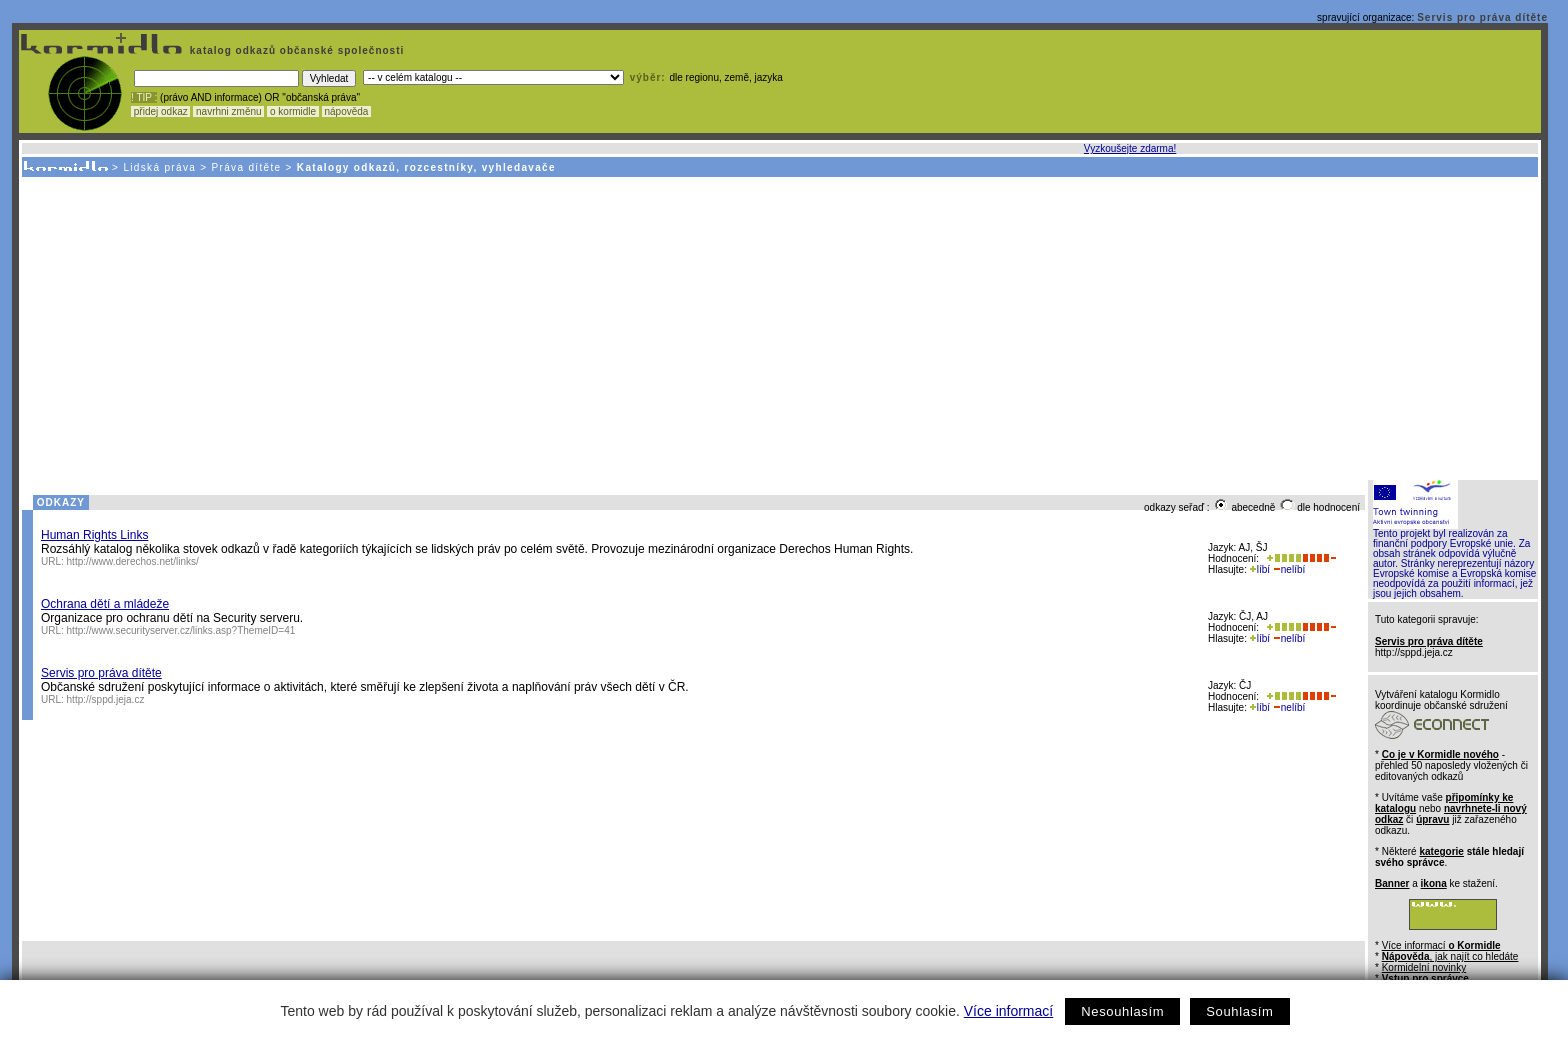 The width and height of the screenshot is (1568, 1042). I want to click on navrhni změnu, so click(228, 111).